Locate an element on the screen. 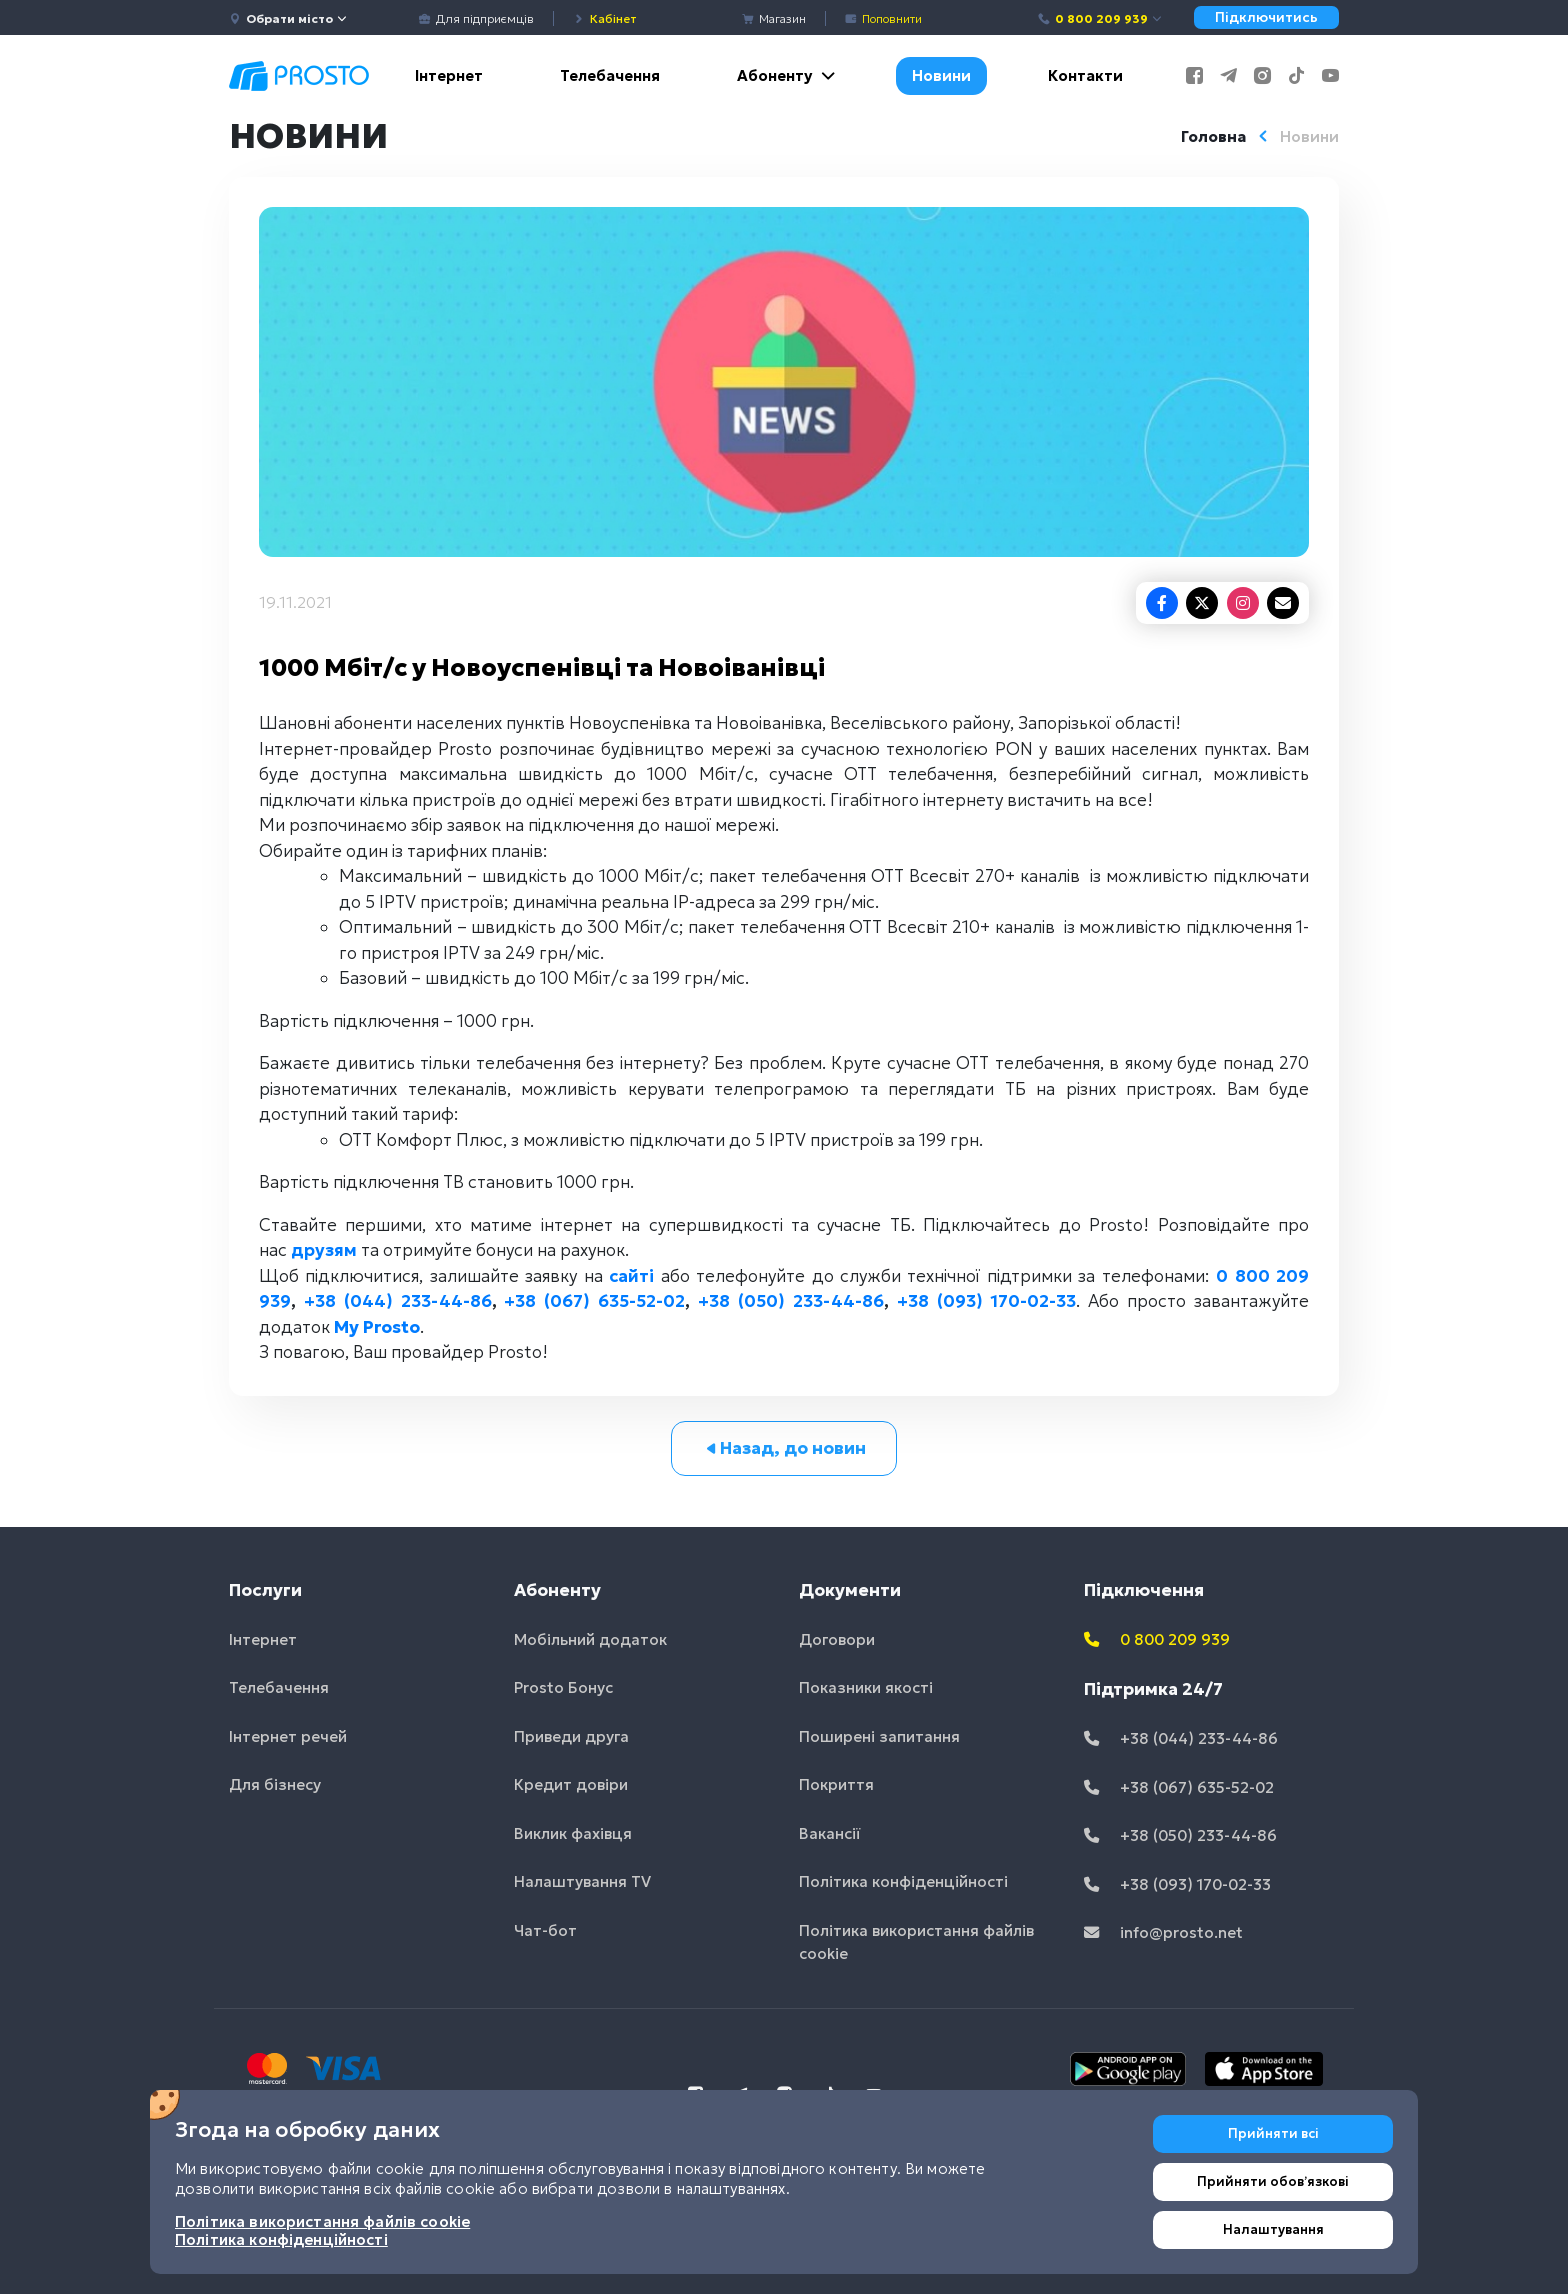  Для бізнесу is located at coordinates (275, 1784).